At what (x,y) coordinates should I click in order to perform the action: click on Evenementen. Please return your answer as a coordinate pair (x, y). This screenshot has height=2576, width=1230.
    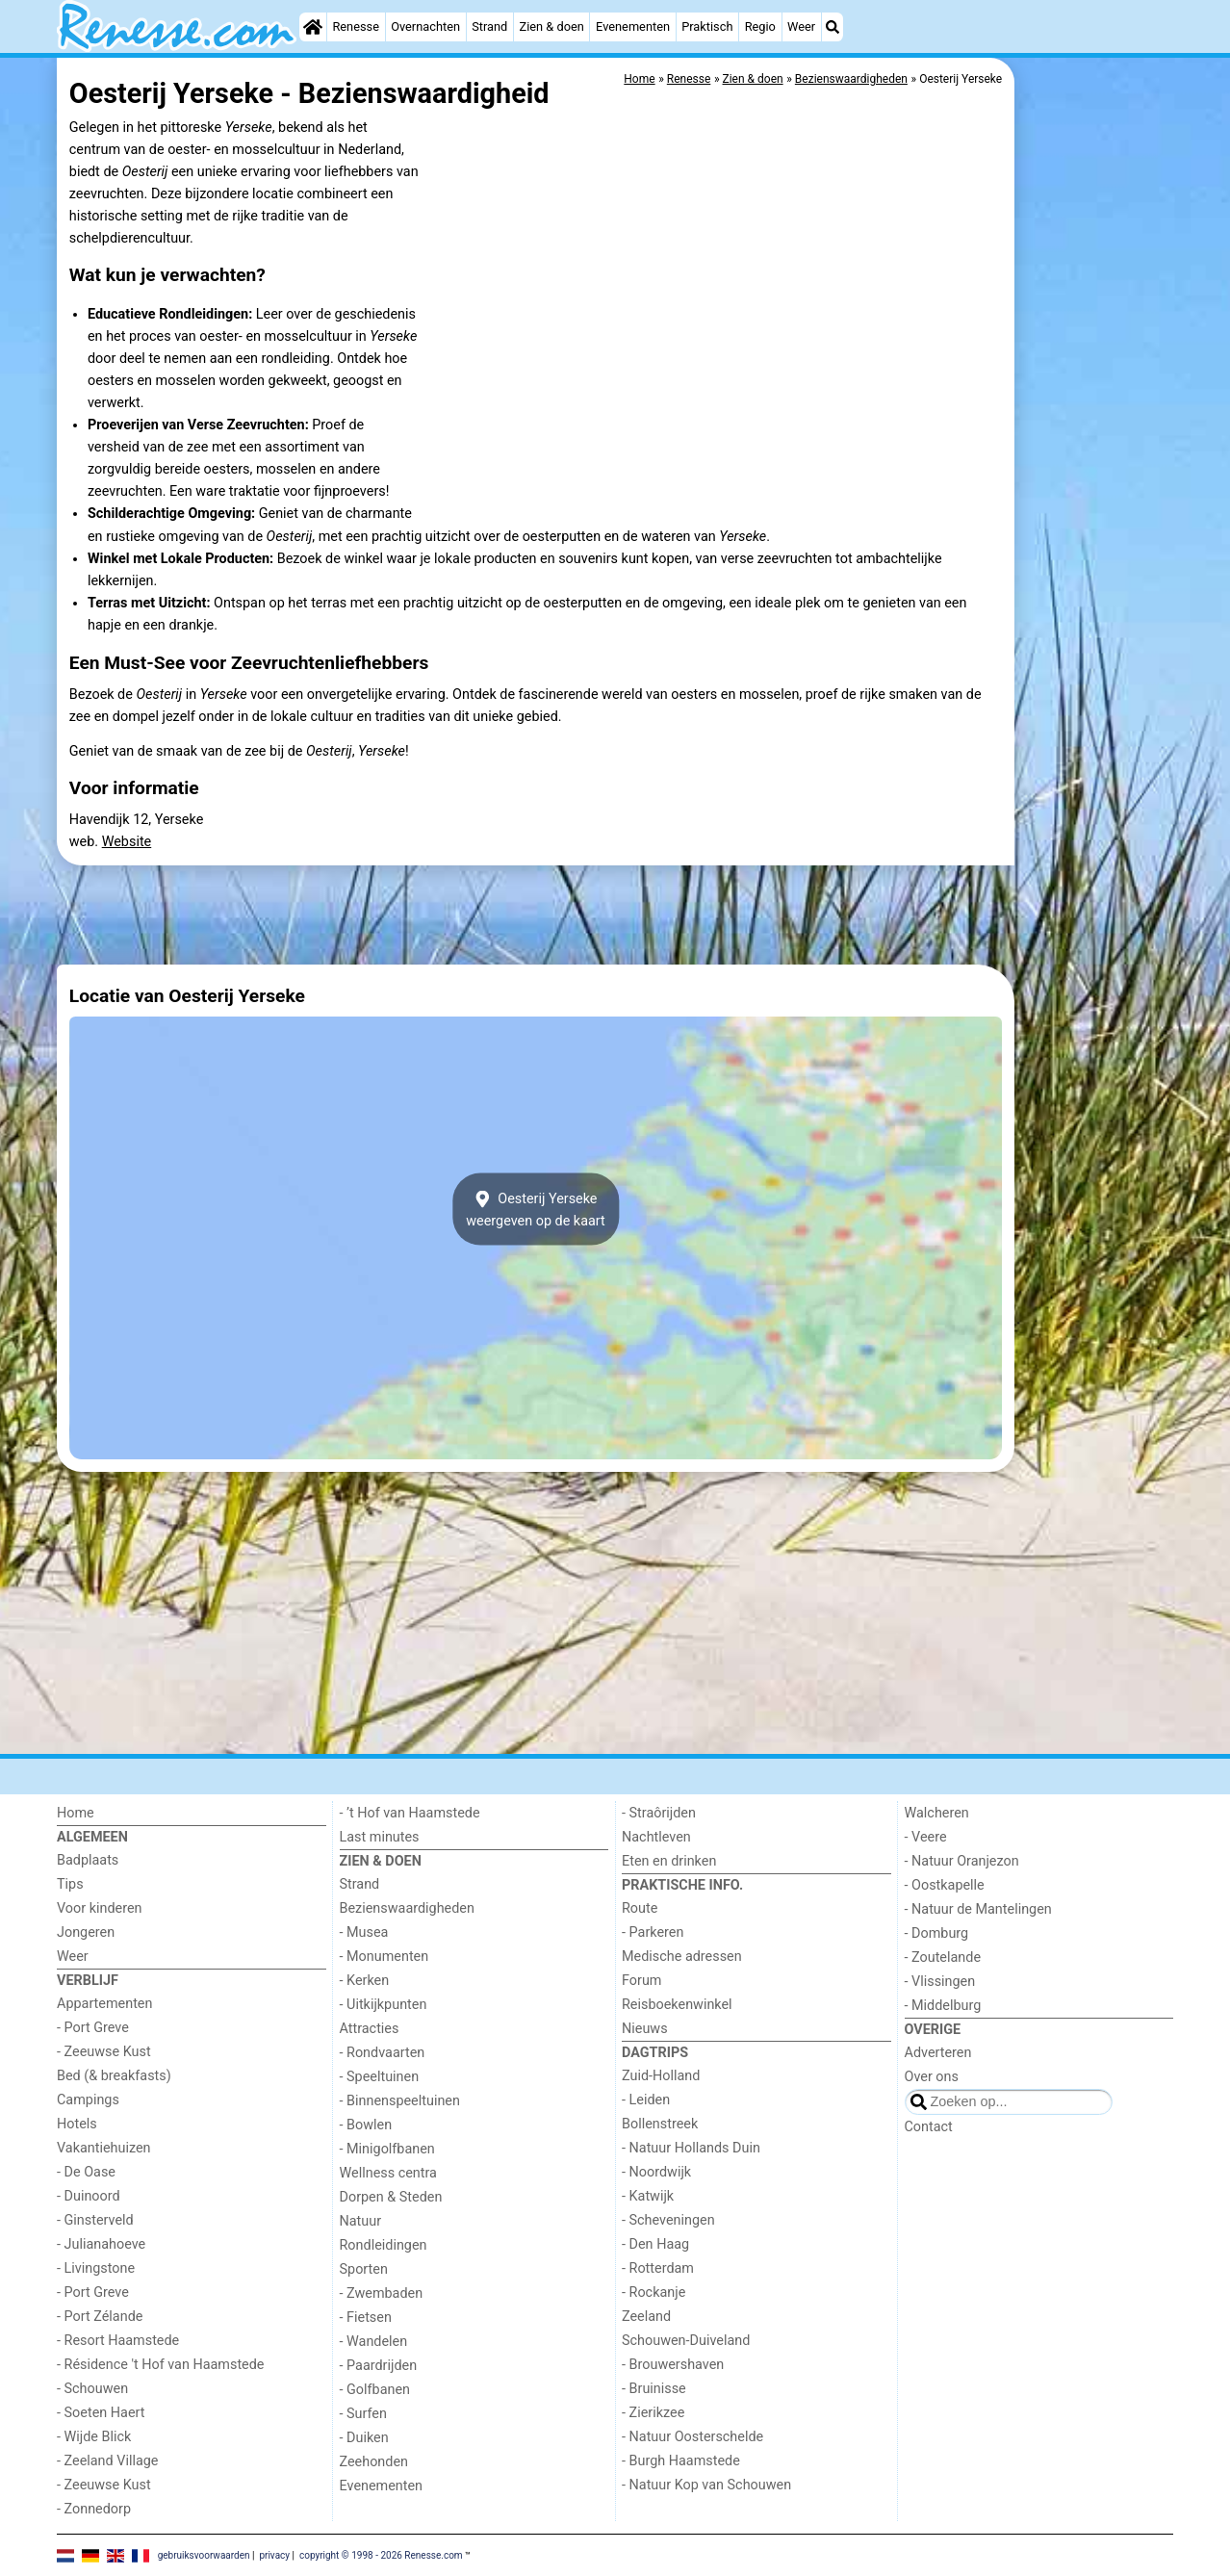
    Looking at the image, I should click on (633, 26).